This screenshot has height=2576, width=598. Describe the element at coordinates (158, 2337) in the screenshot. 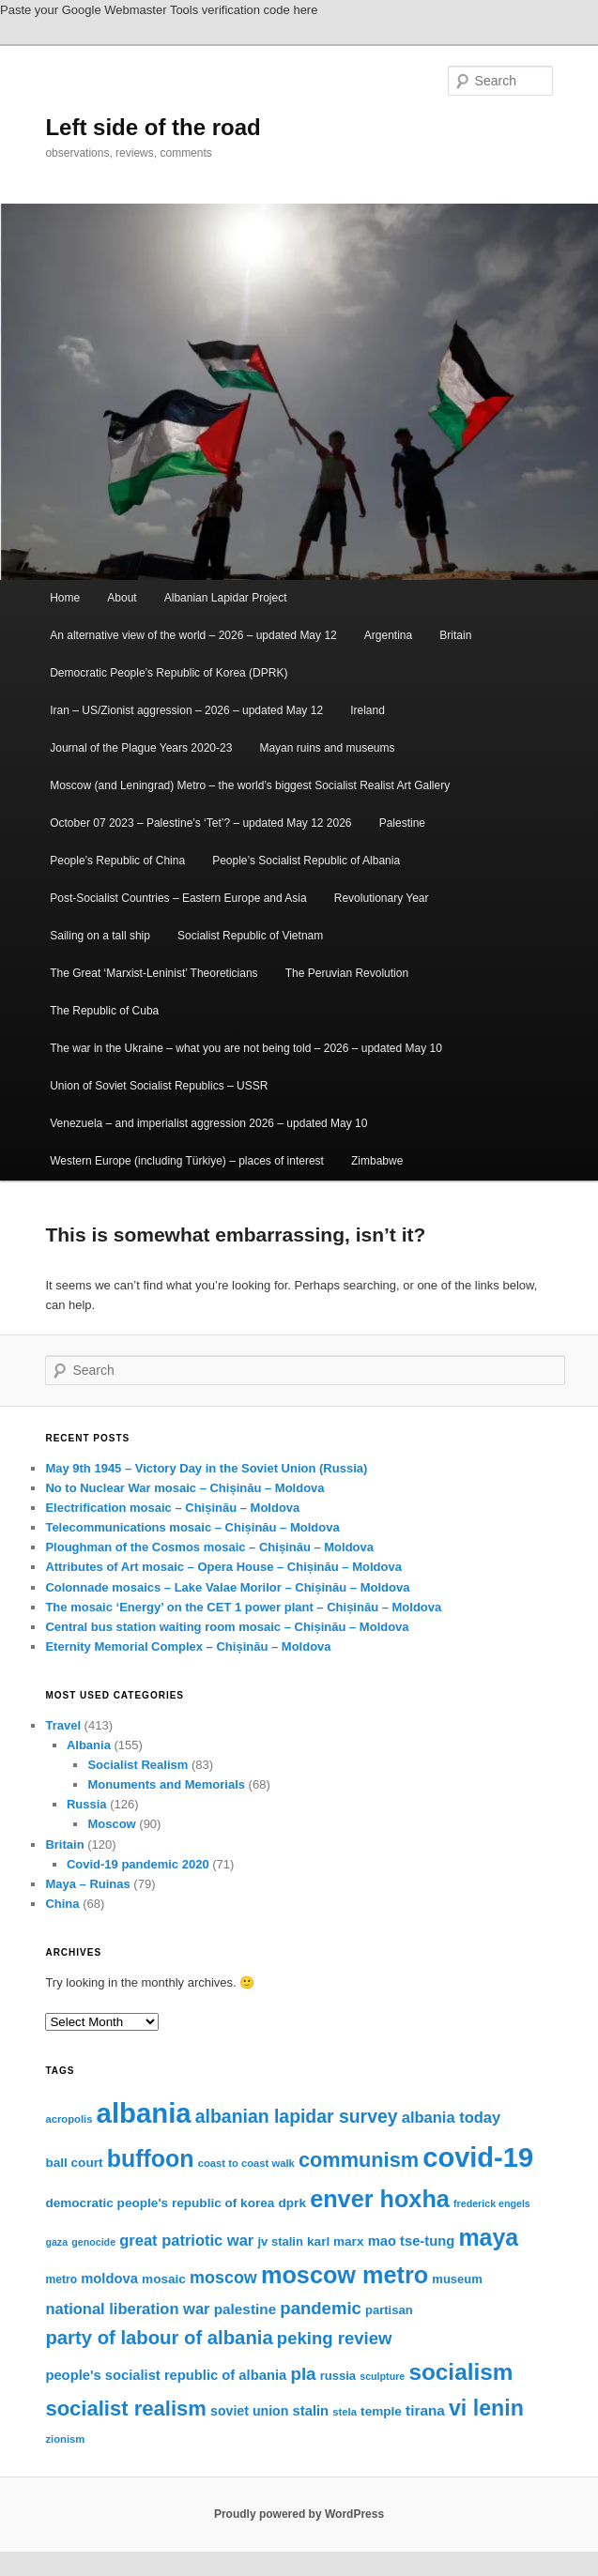

I see `party of labour of albania [party of labour of albania (31 items)]` at that location.